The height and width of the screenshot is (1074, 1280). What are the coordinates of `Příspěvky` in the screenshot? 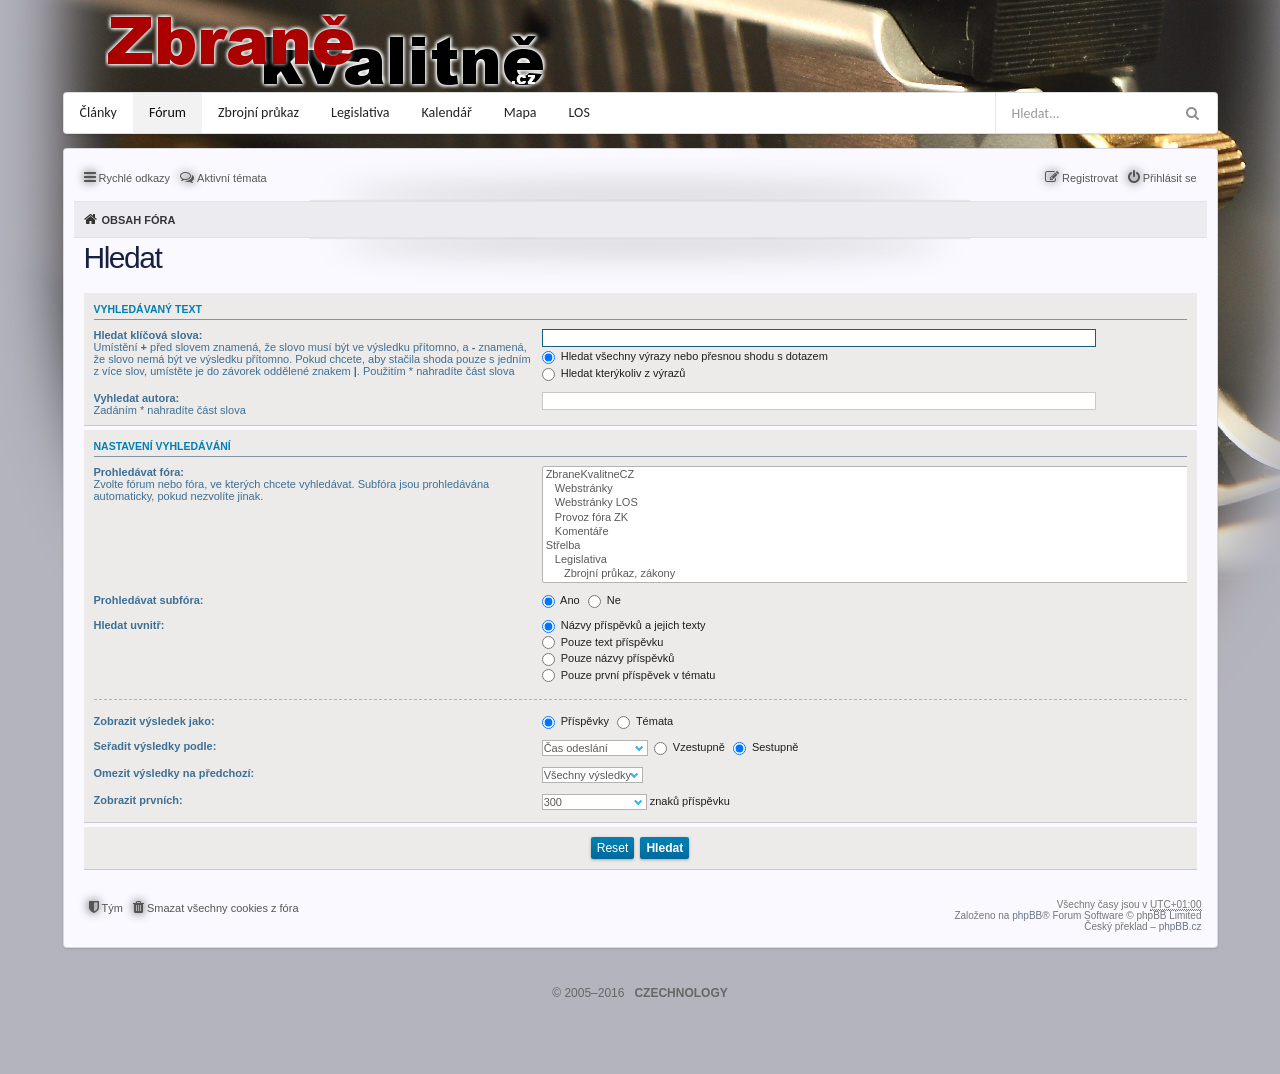 It's located at (575, 721).